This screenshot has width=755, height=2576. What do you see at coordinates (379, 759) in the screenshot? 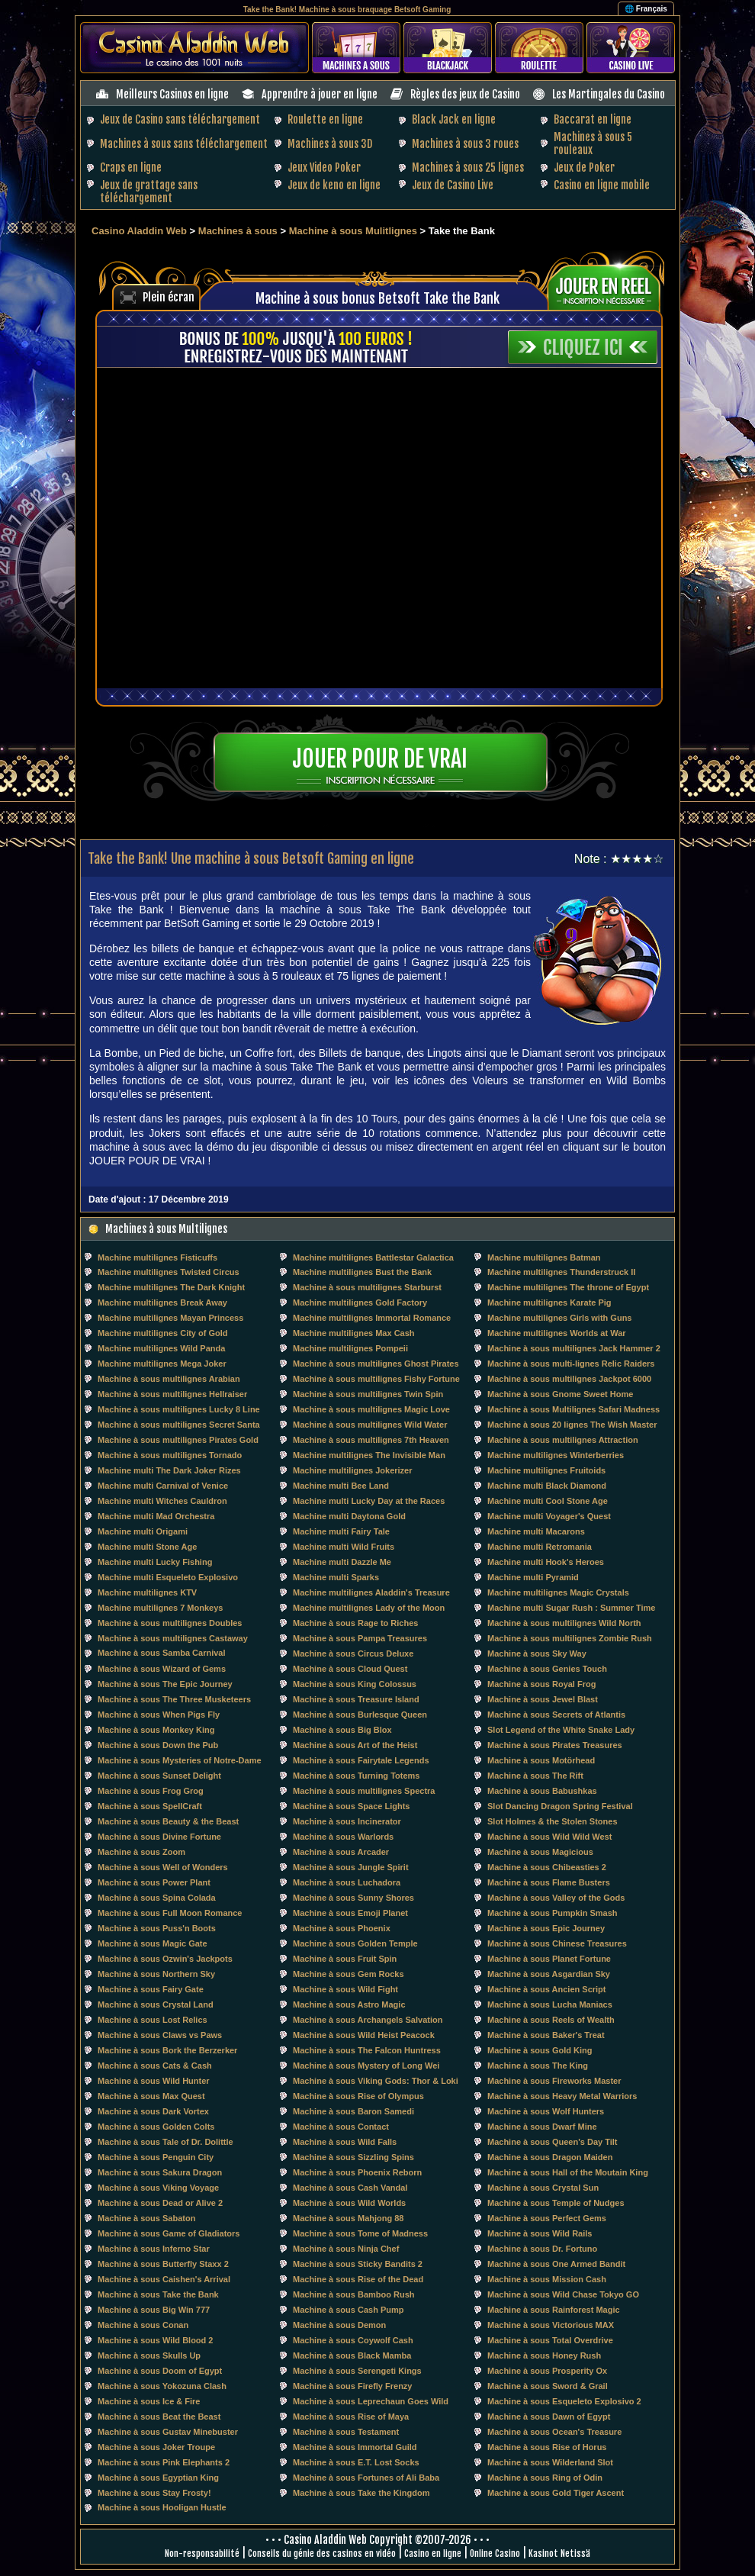
I see `Jouer pour de vrai` at bounding box center [379, 759].